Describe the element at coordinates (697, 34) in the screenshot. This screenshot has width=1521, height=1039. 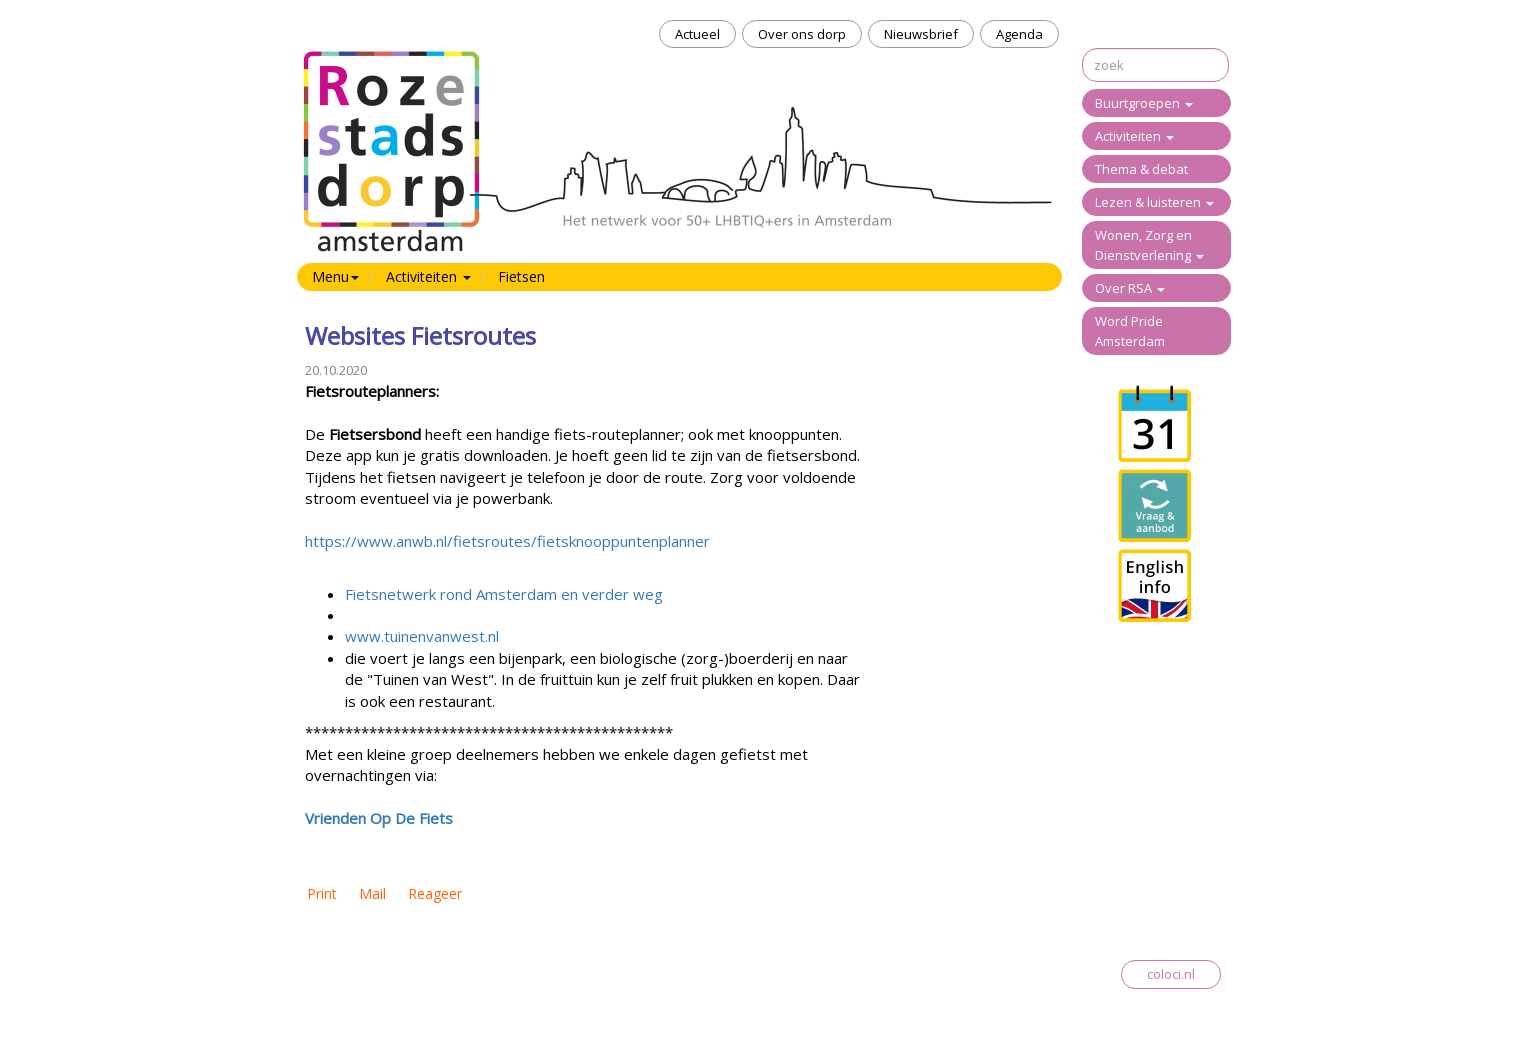
I see `Actueel` at that location.